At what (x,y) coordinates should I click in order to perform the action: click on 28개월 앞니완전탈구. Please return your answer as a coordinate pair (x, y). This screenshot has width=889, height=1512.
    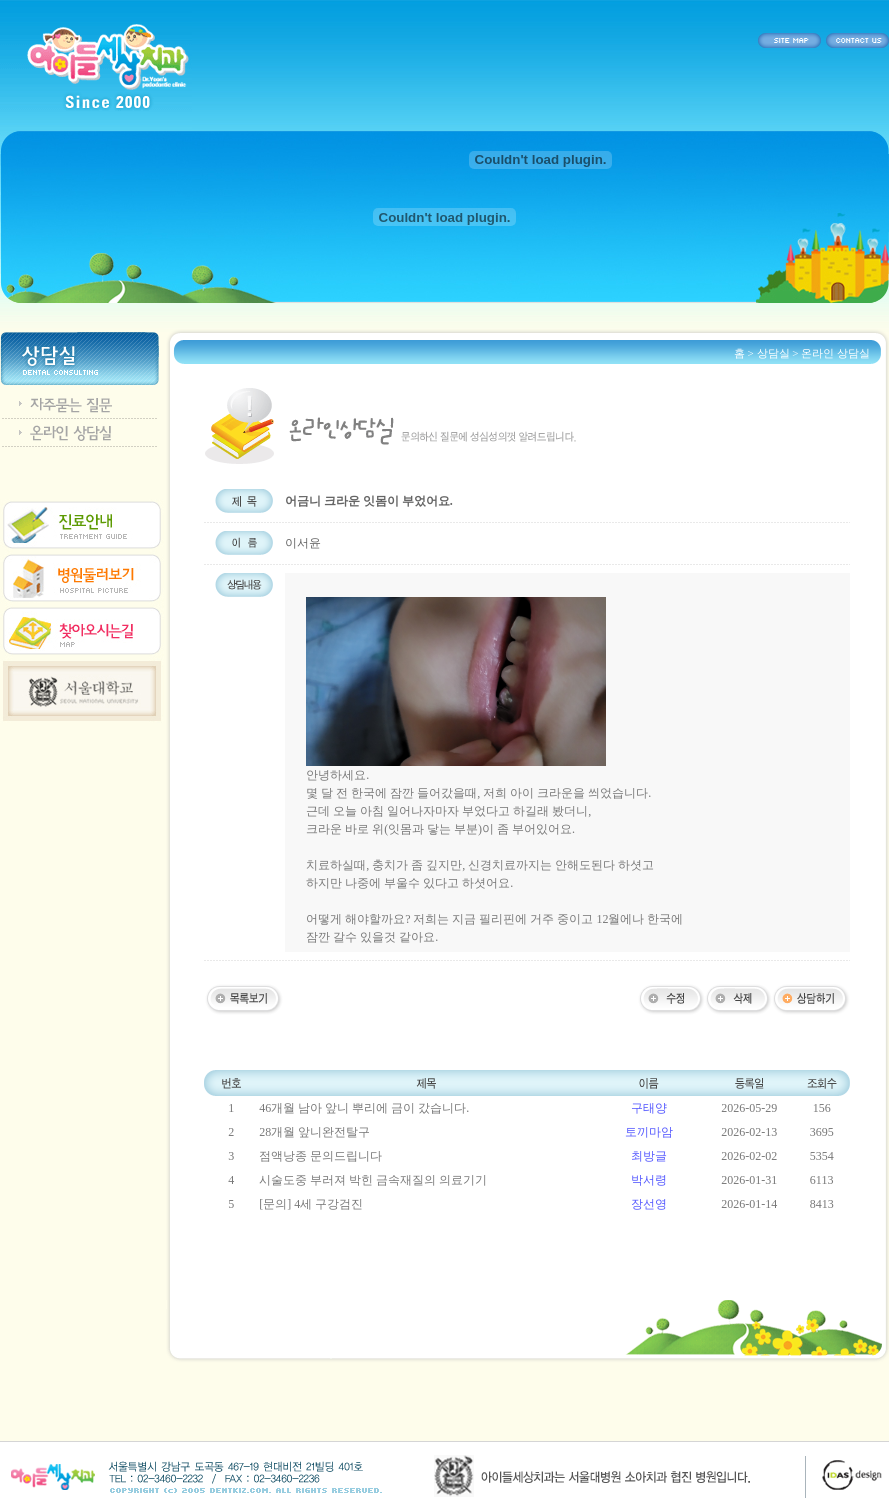
    Looking at the image, I should click on (314, 1132).